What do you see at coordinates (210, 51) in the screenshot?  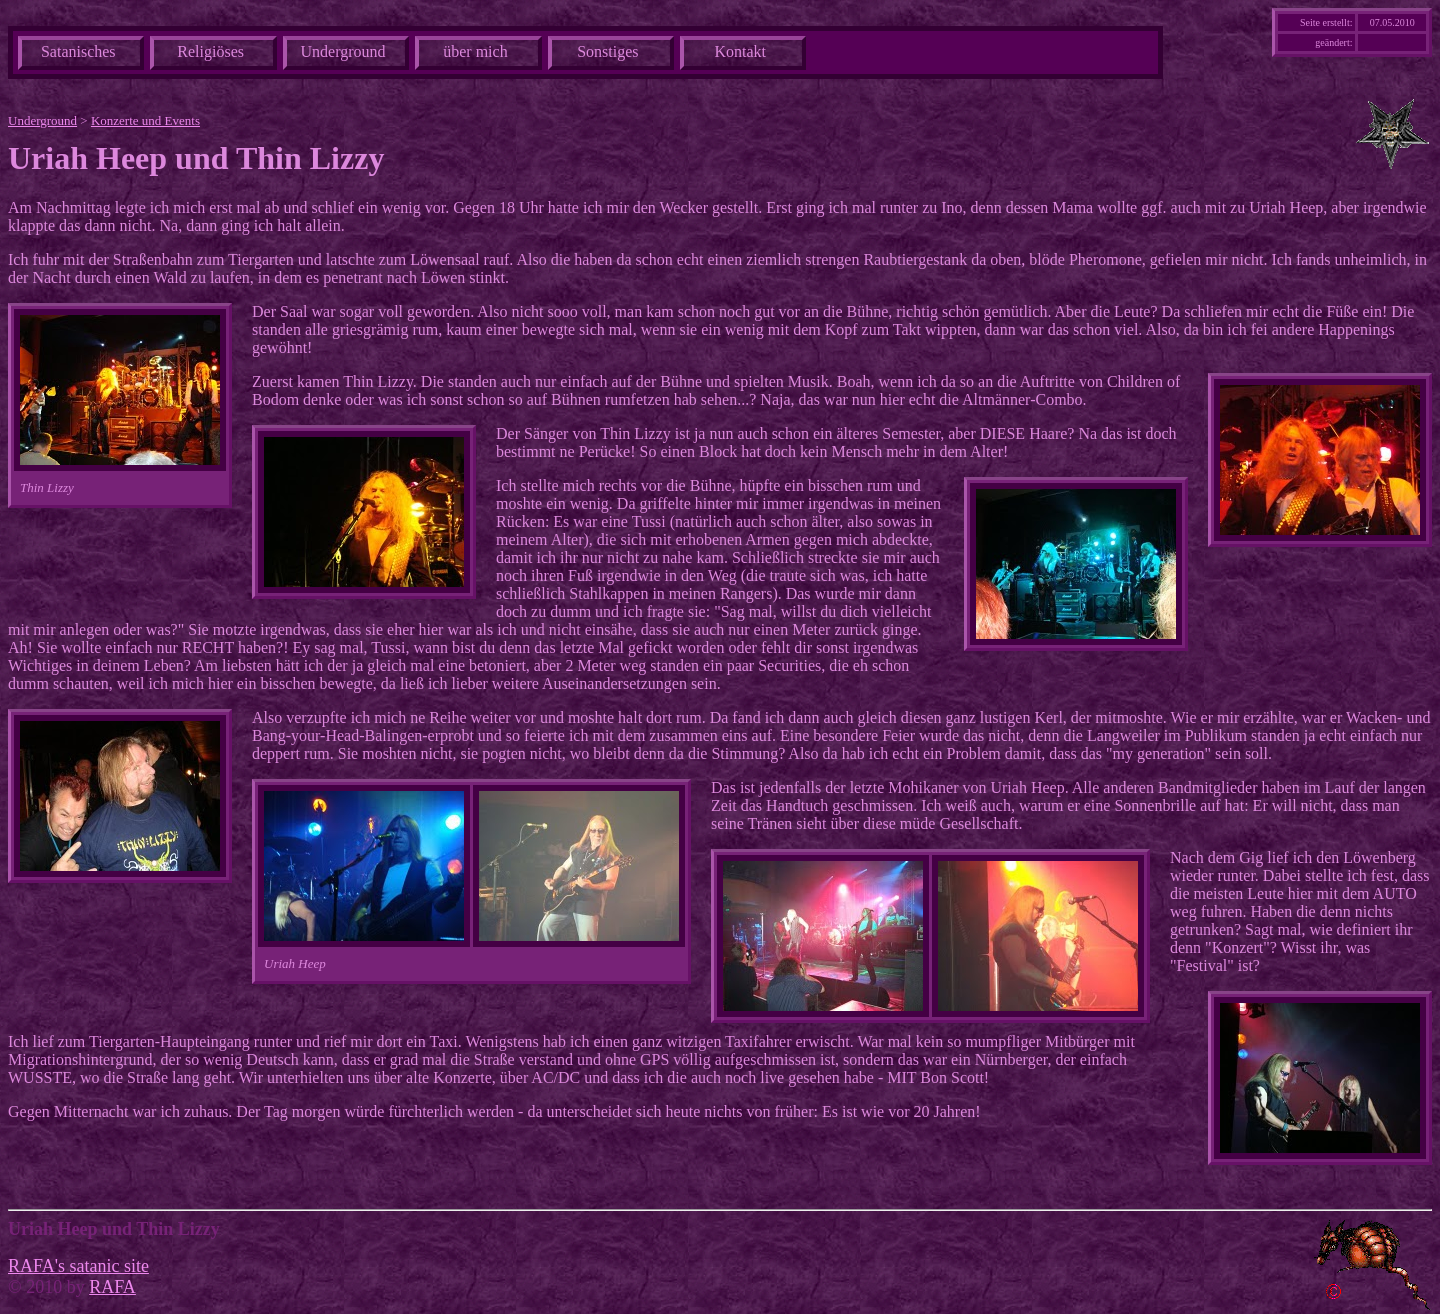 I see `Religiöses` at bounding box center [210, 51].